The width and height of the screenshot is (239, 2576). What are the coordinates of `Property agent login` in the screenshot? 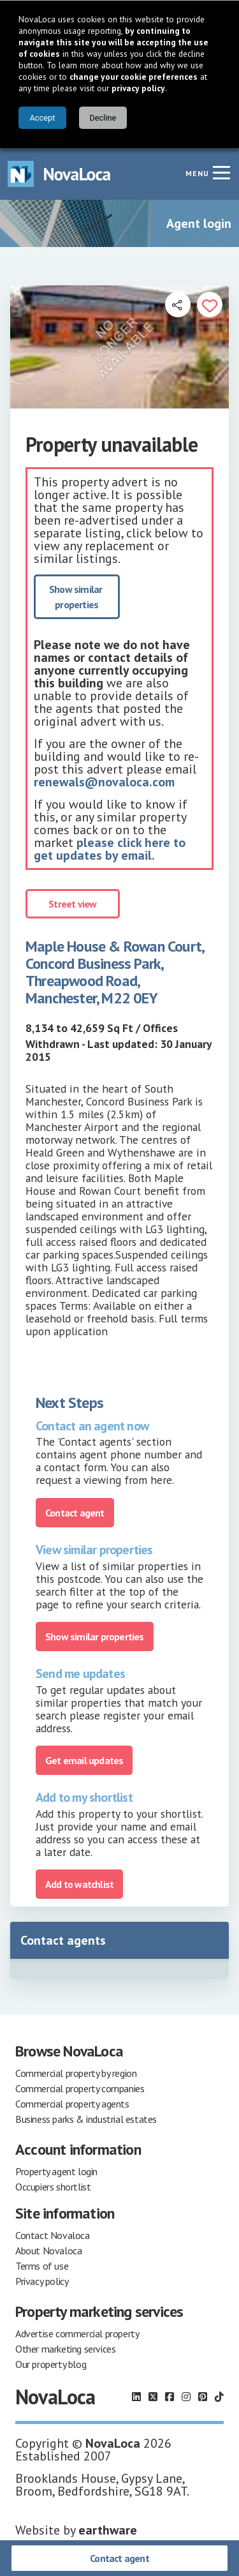 It's located at (56, 2171).